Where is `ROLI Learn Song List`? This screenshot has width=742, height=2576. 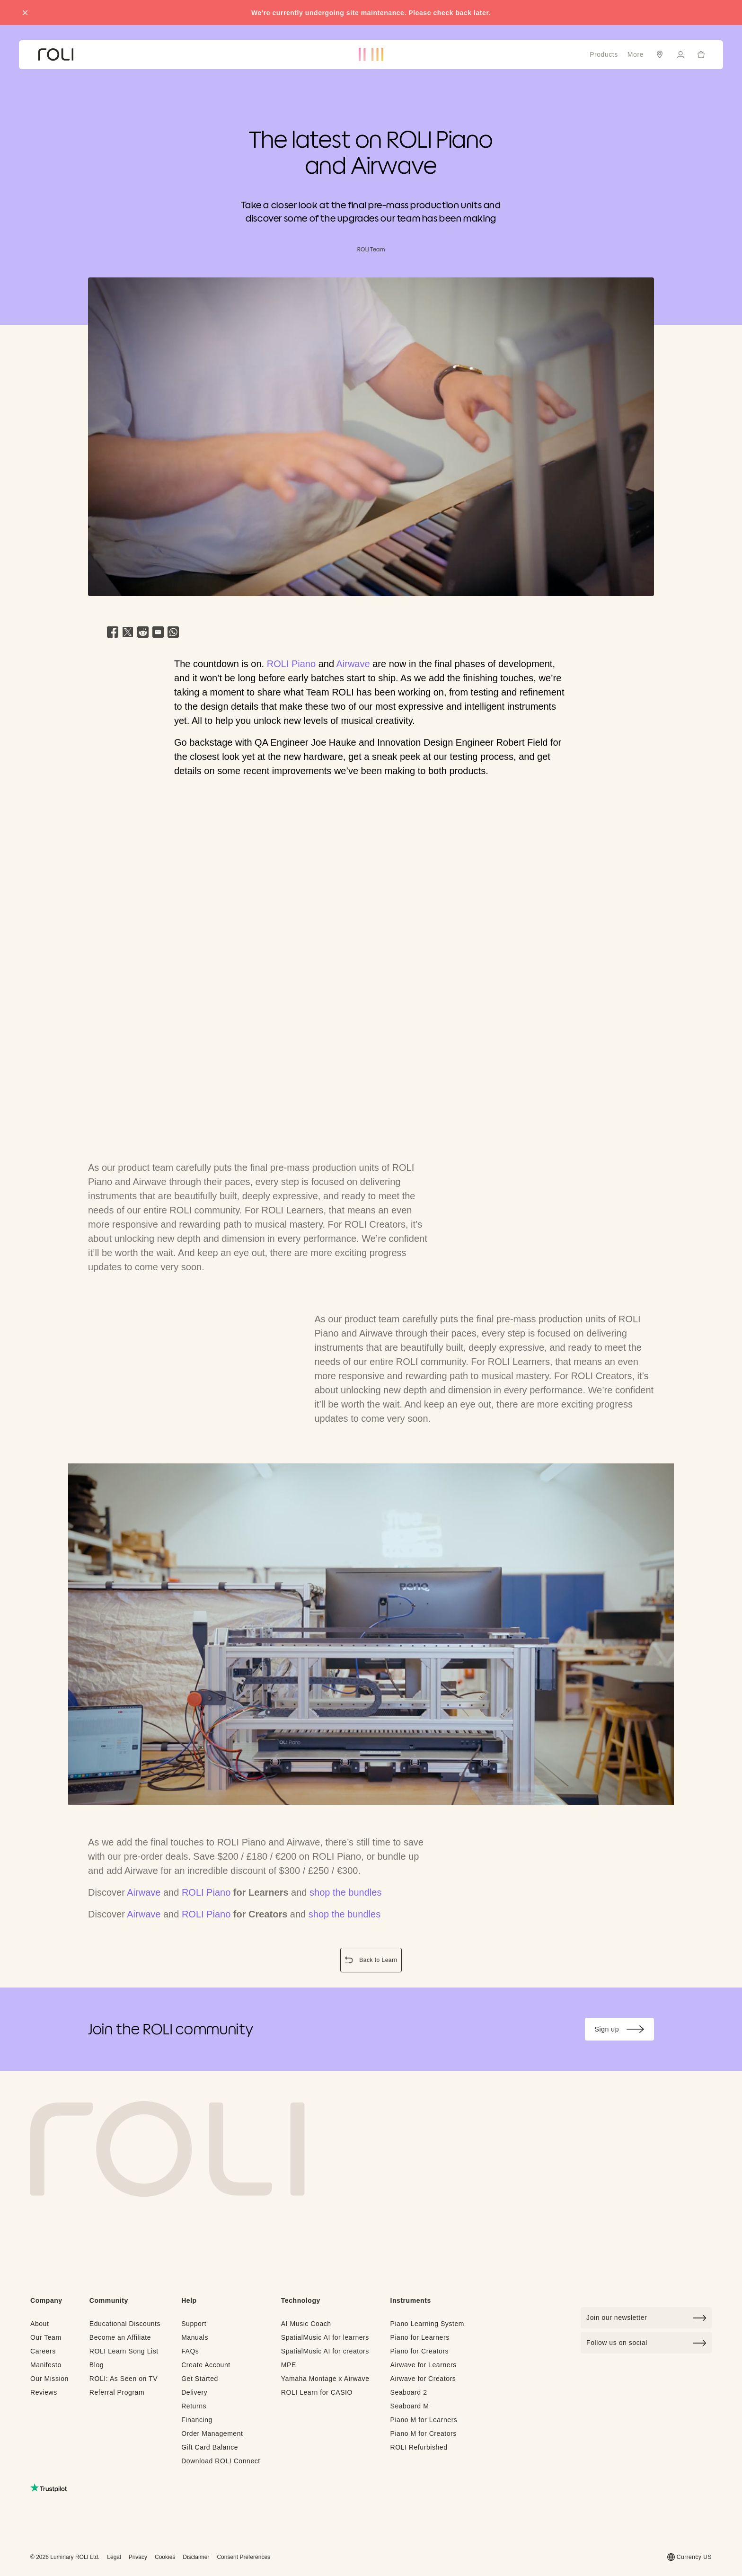
ROLI Learn Song List is located at coordinates (124, 2351).